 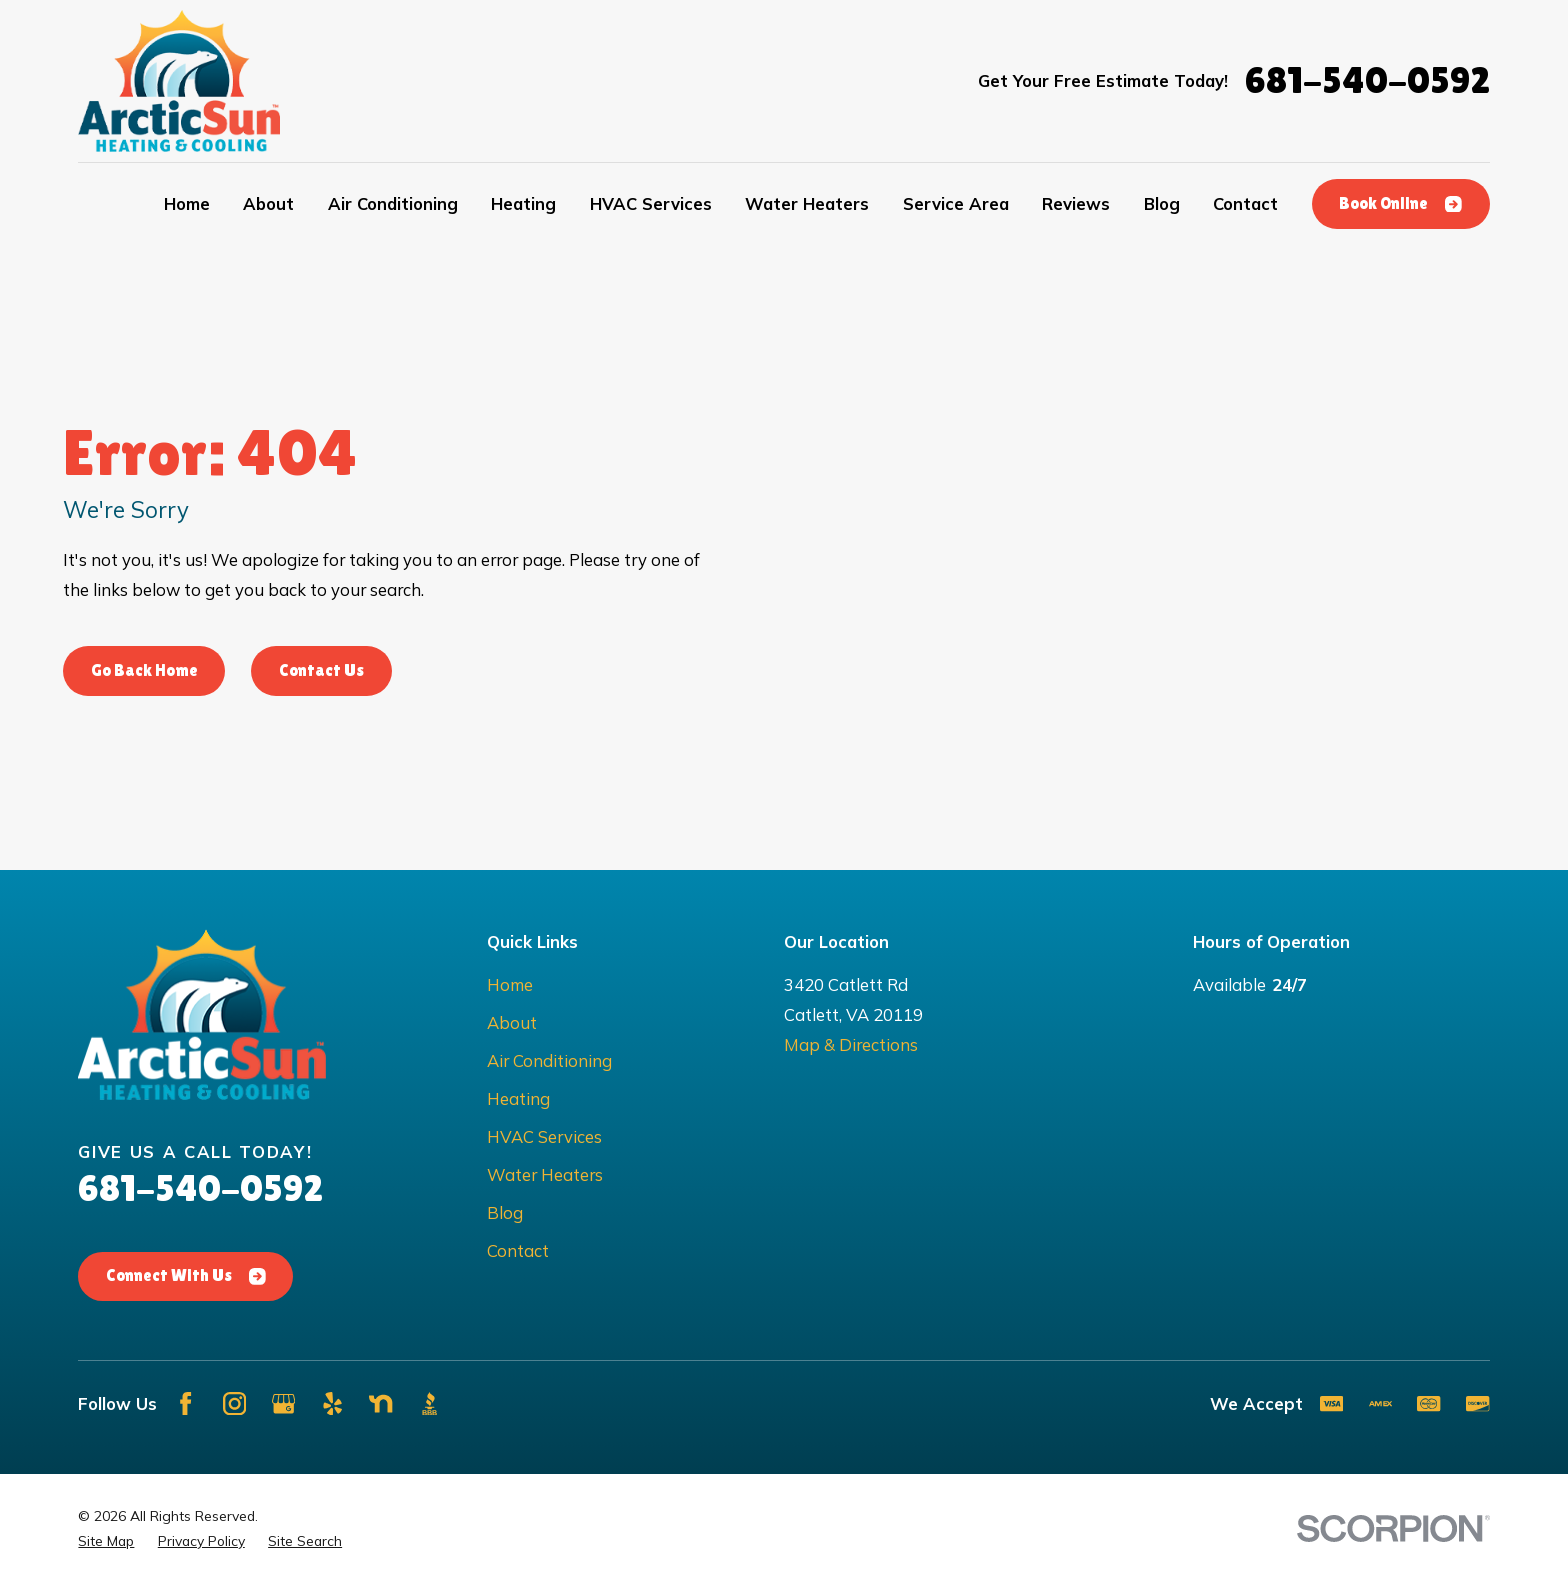 What do you see at coordinates (512, 1022) in the screenshot?
I see `About` at bounding box center [512, 1022].